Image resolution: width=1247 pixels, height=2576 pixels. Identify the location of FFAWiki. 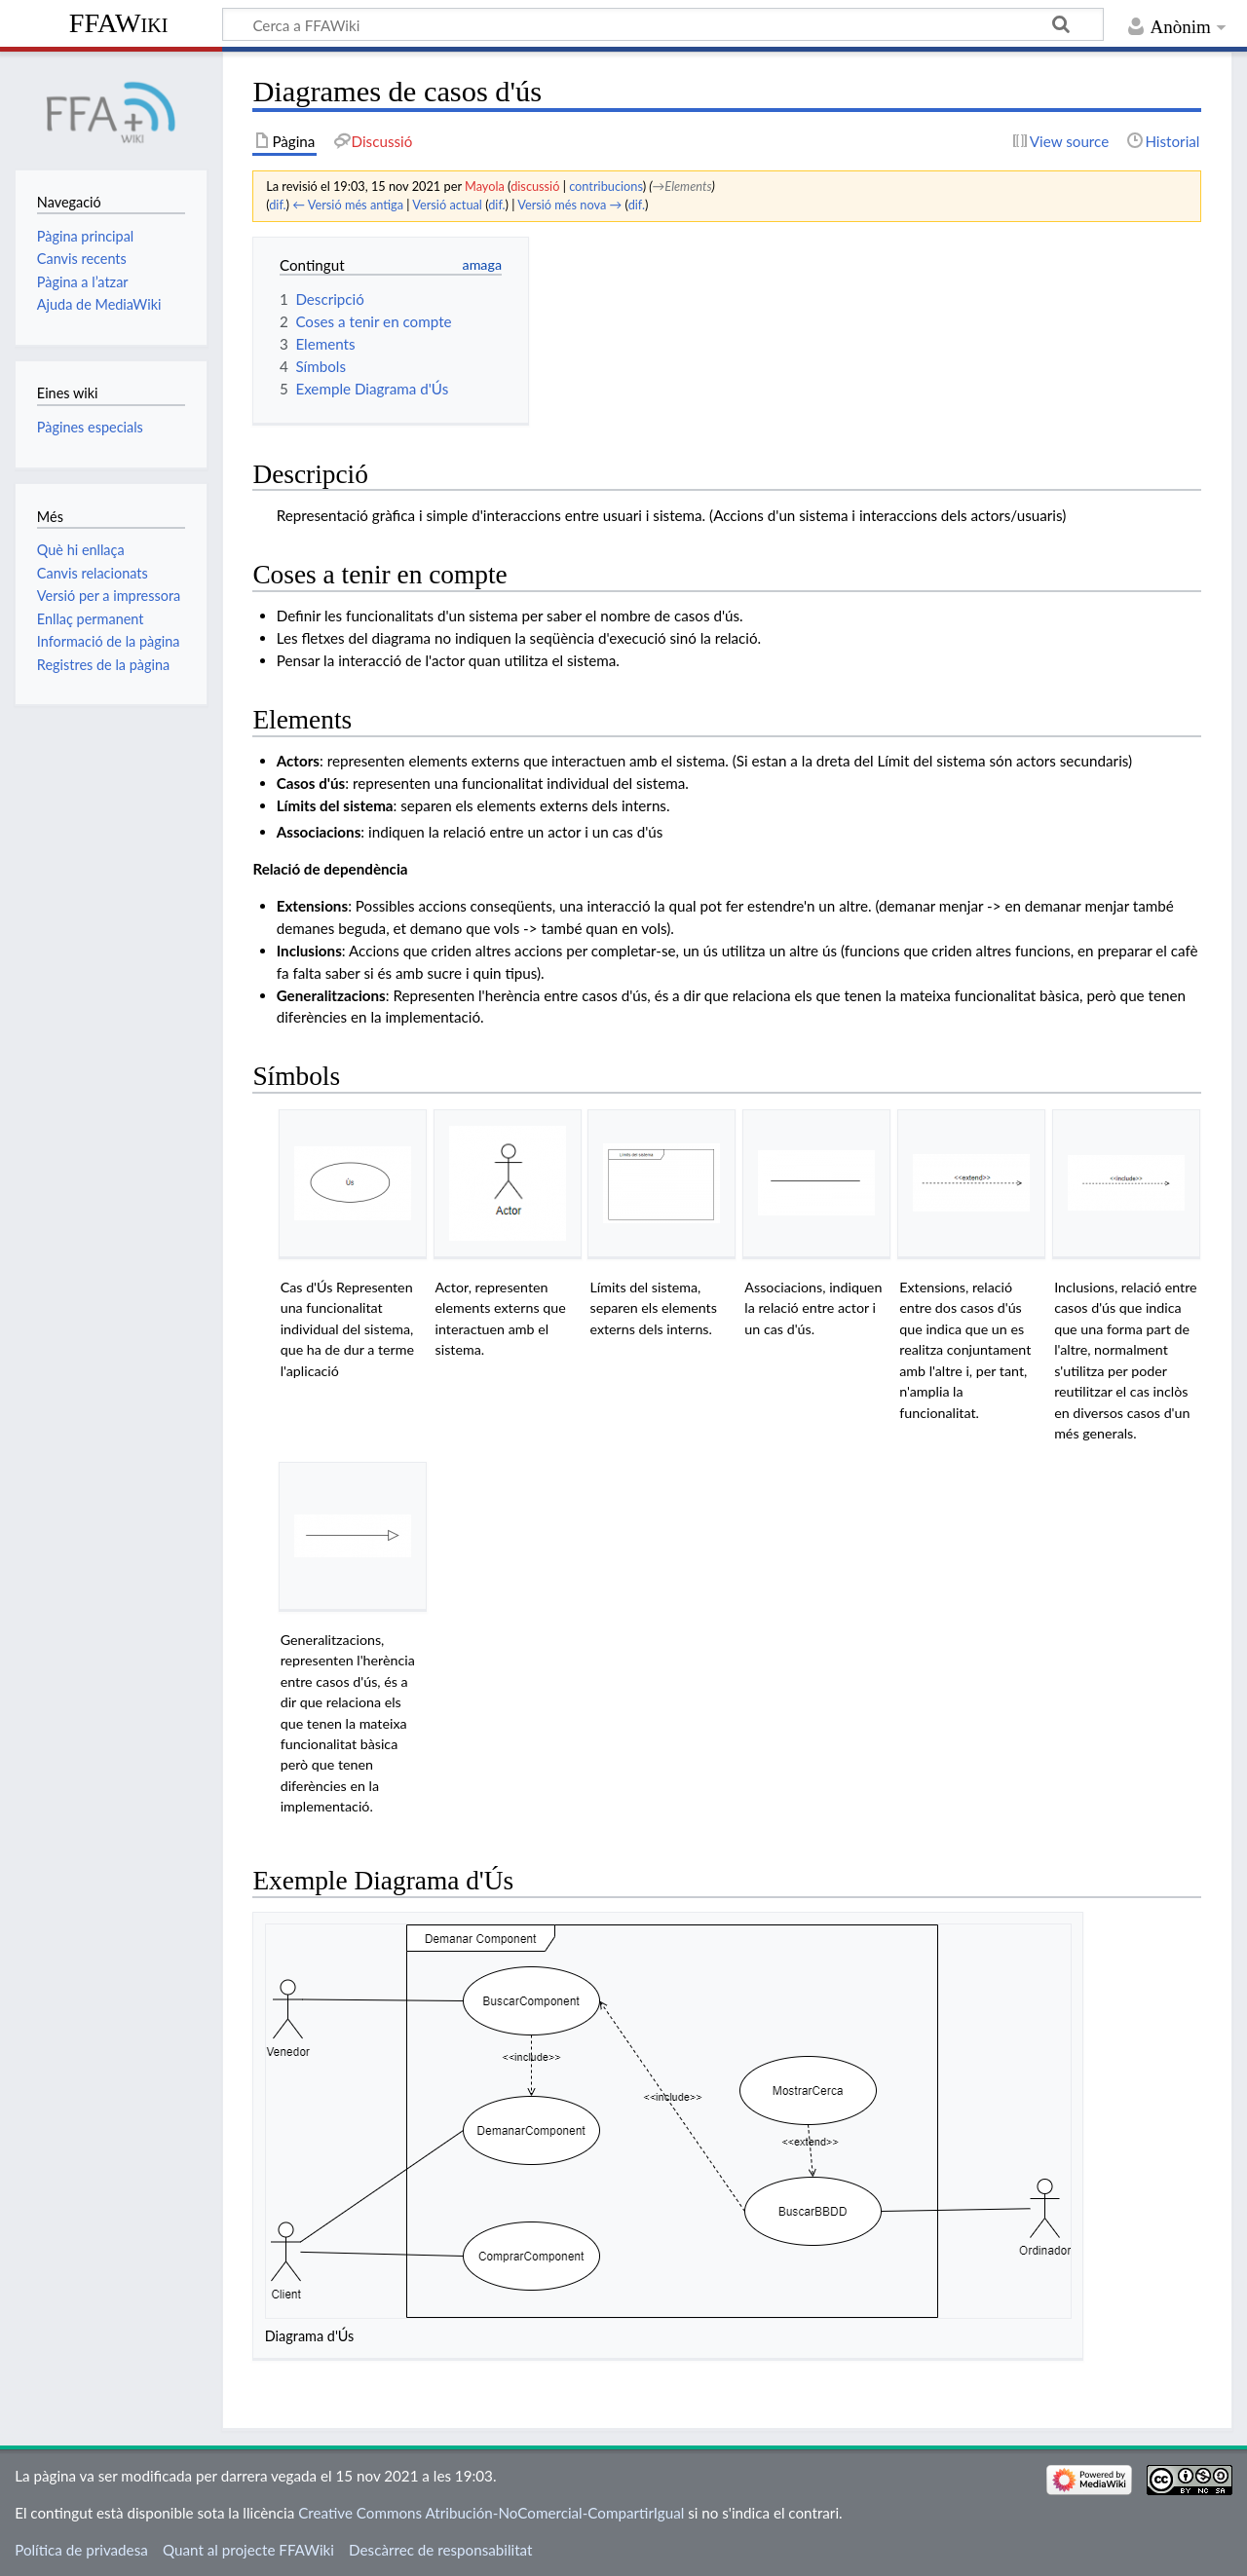
(119, 23).